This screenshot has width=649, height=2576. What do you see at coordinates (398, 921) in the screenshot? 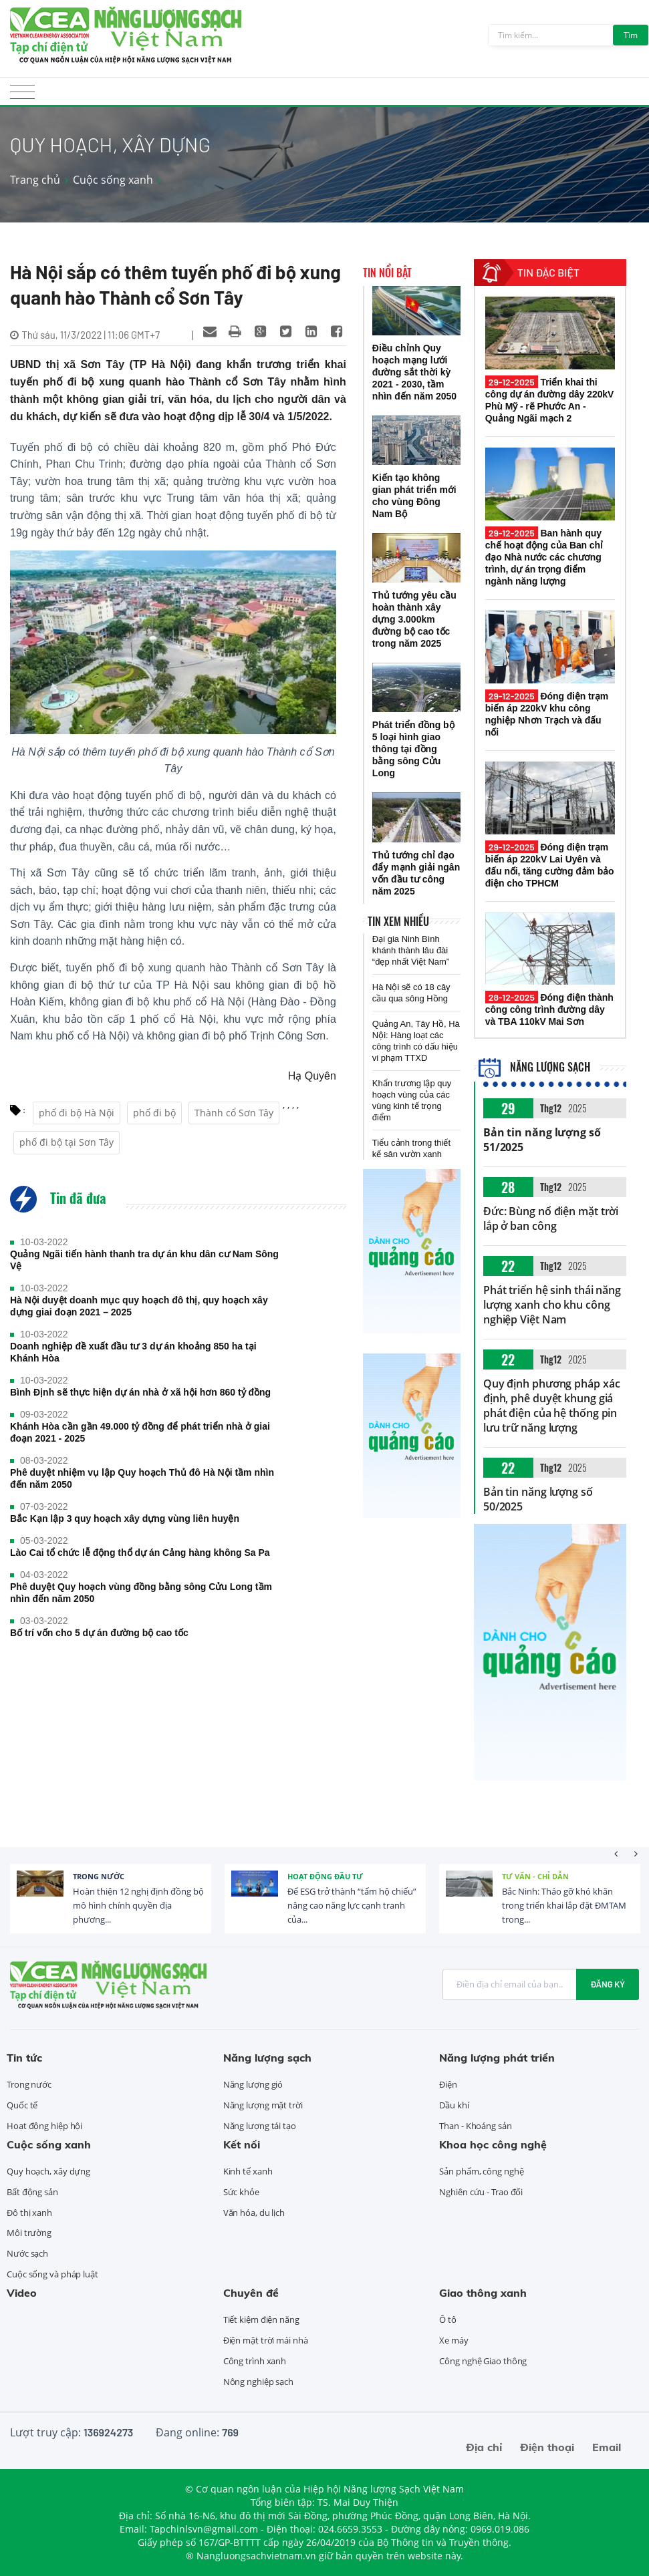
I see `Tin xem nhiều` at bounding box center [398, 921].